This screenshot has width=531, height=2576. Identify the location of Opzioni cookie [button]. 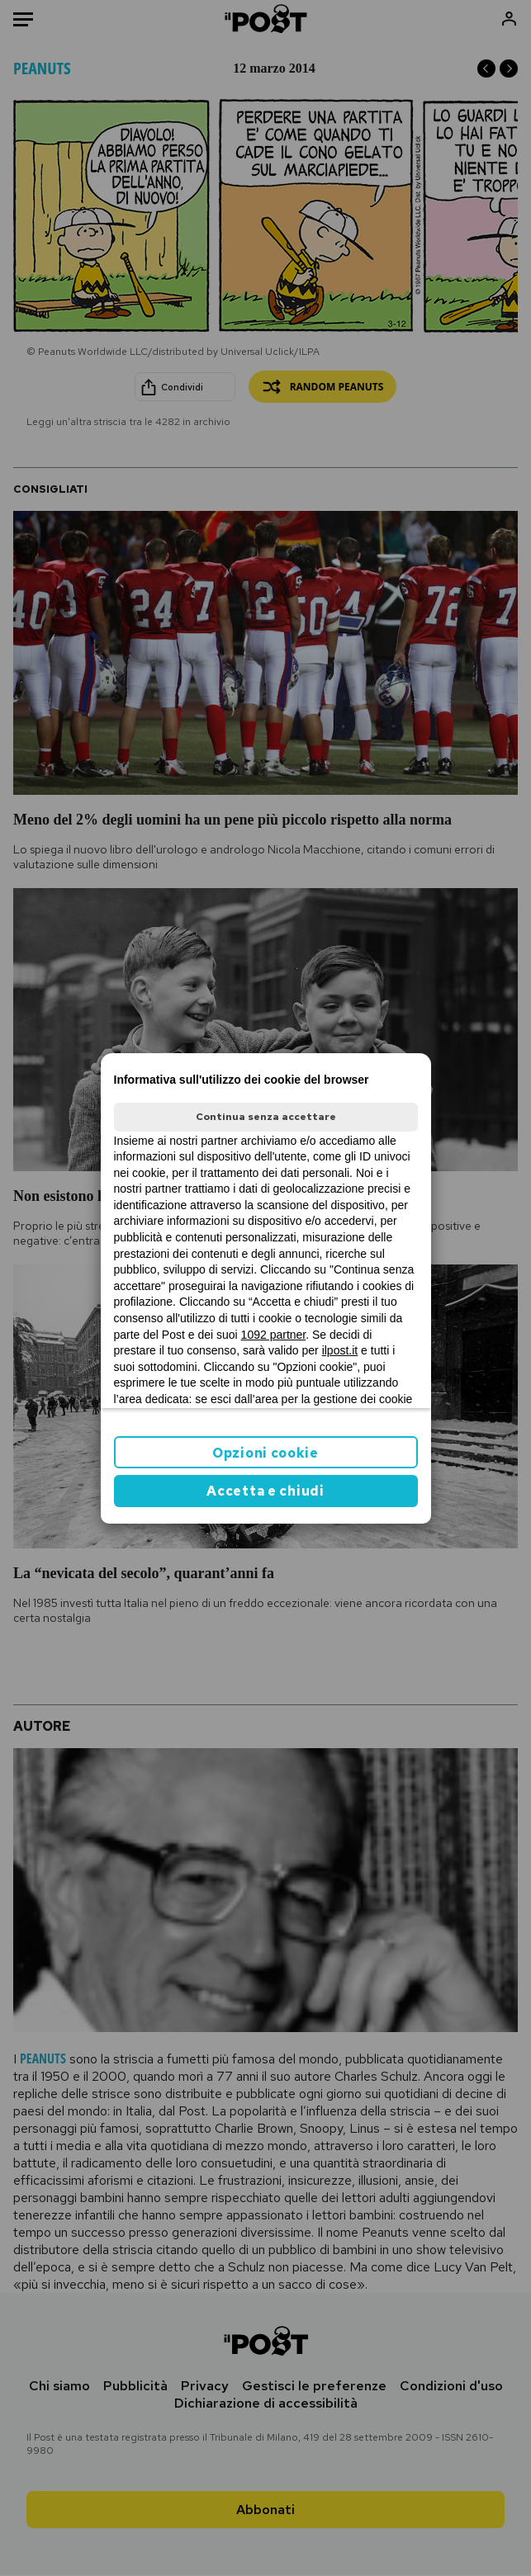
(265, 1453).